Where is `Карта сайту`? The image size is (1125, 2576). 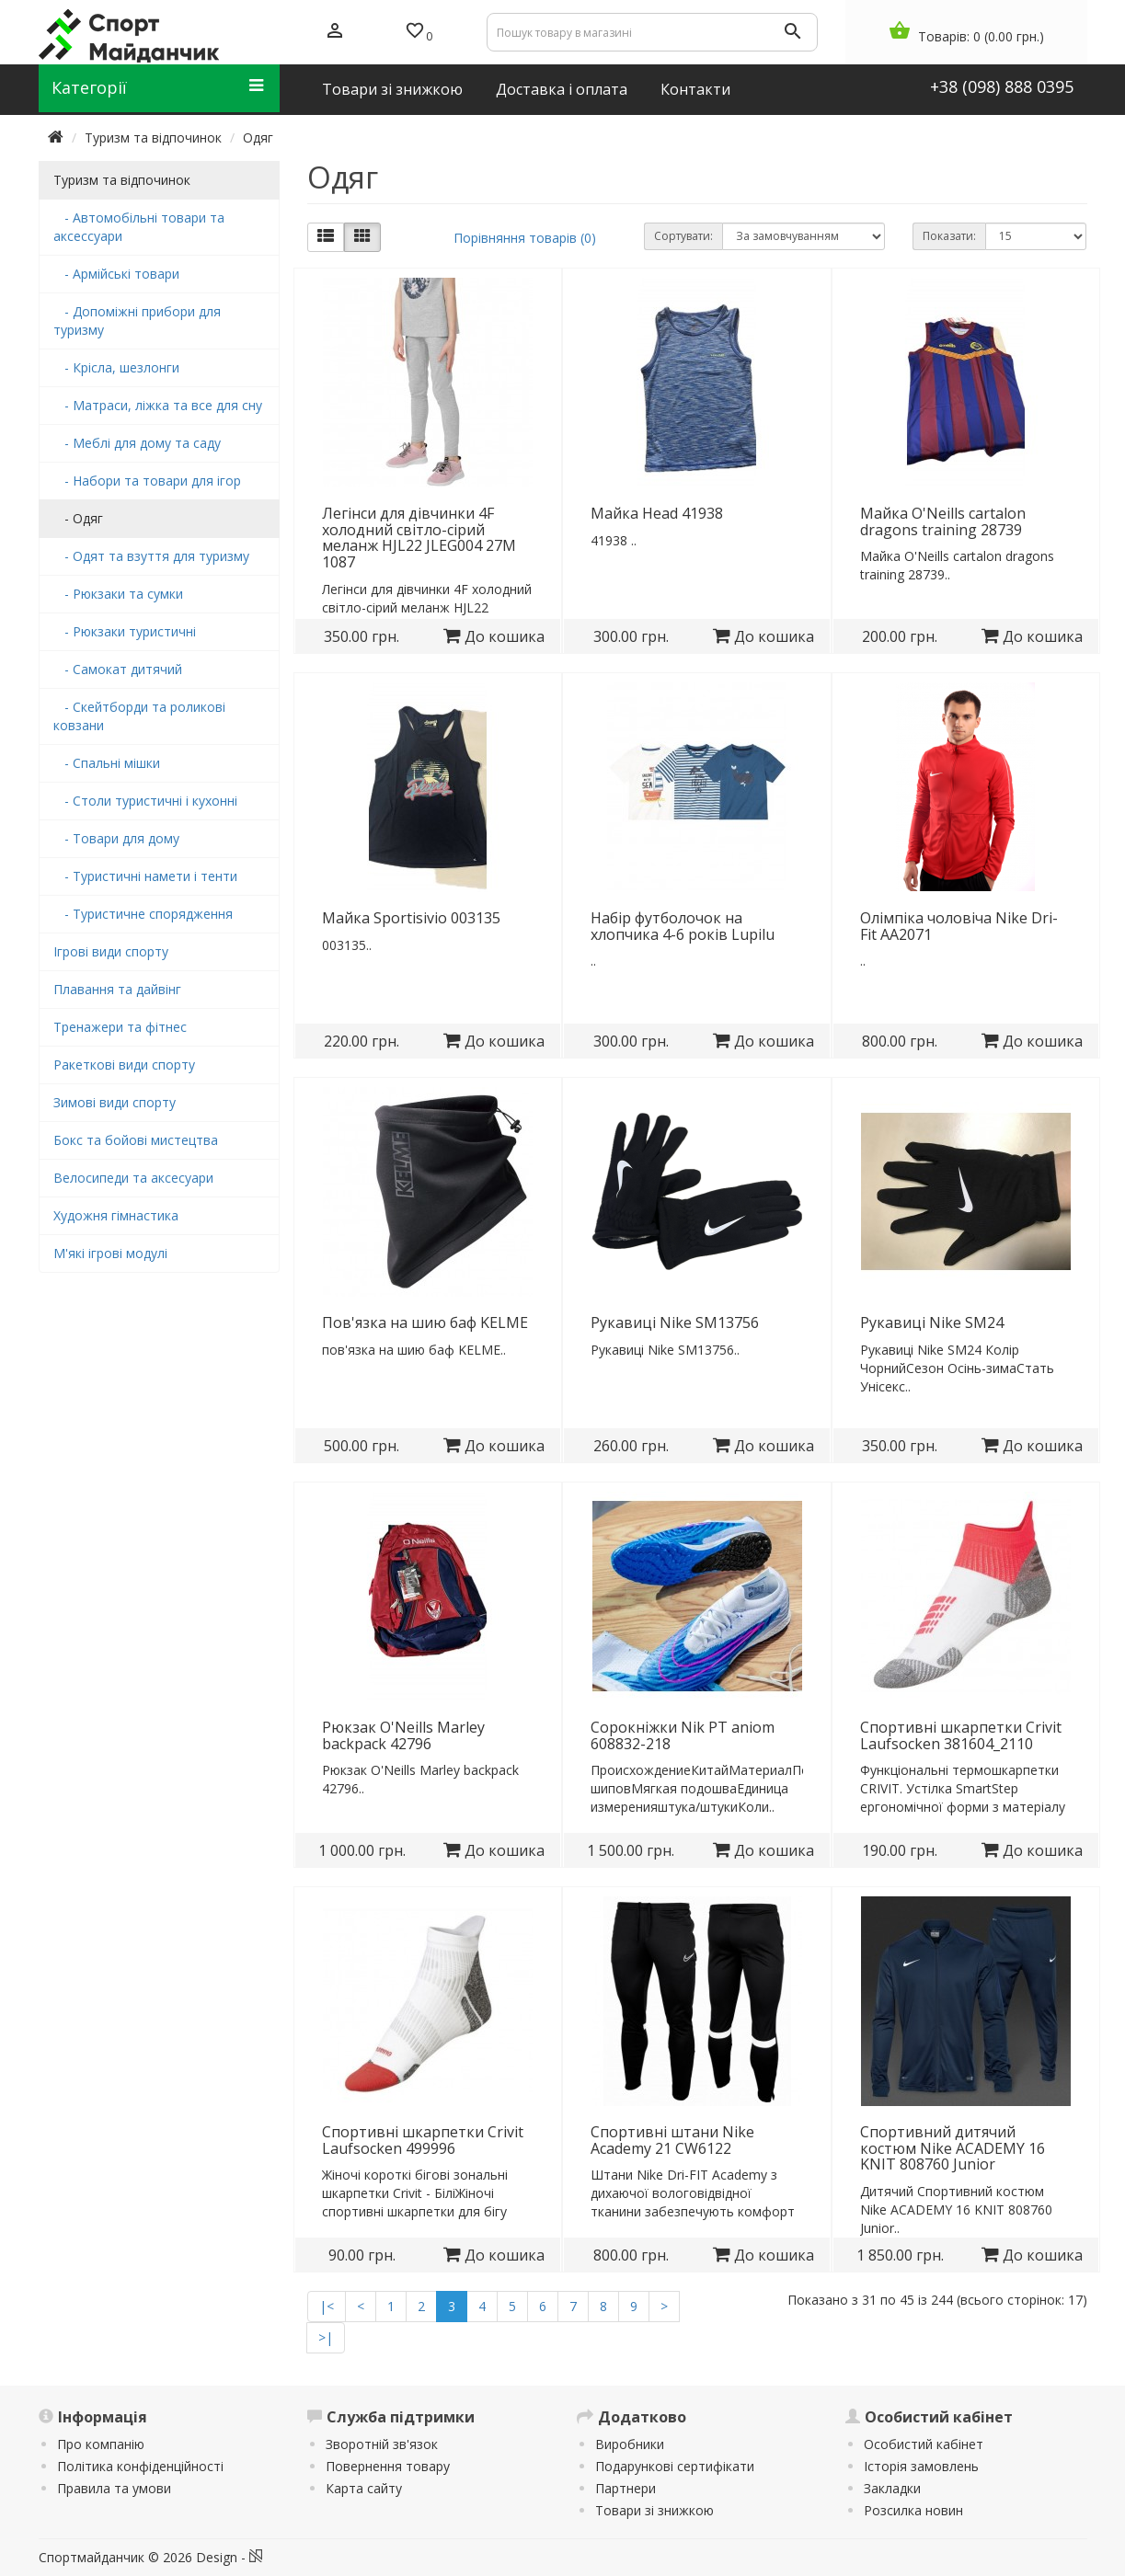 Карта сайту is located at coordinates (364, 2488).